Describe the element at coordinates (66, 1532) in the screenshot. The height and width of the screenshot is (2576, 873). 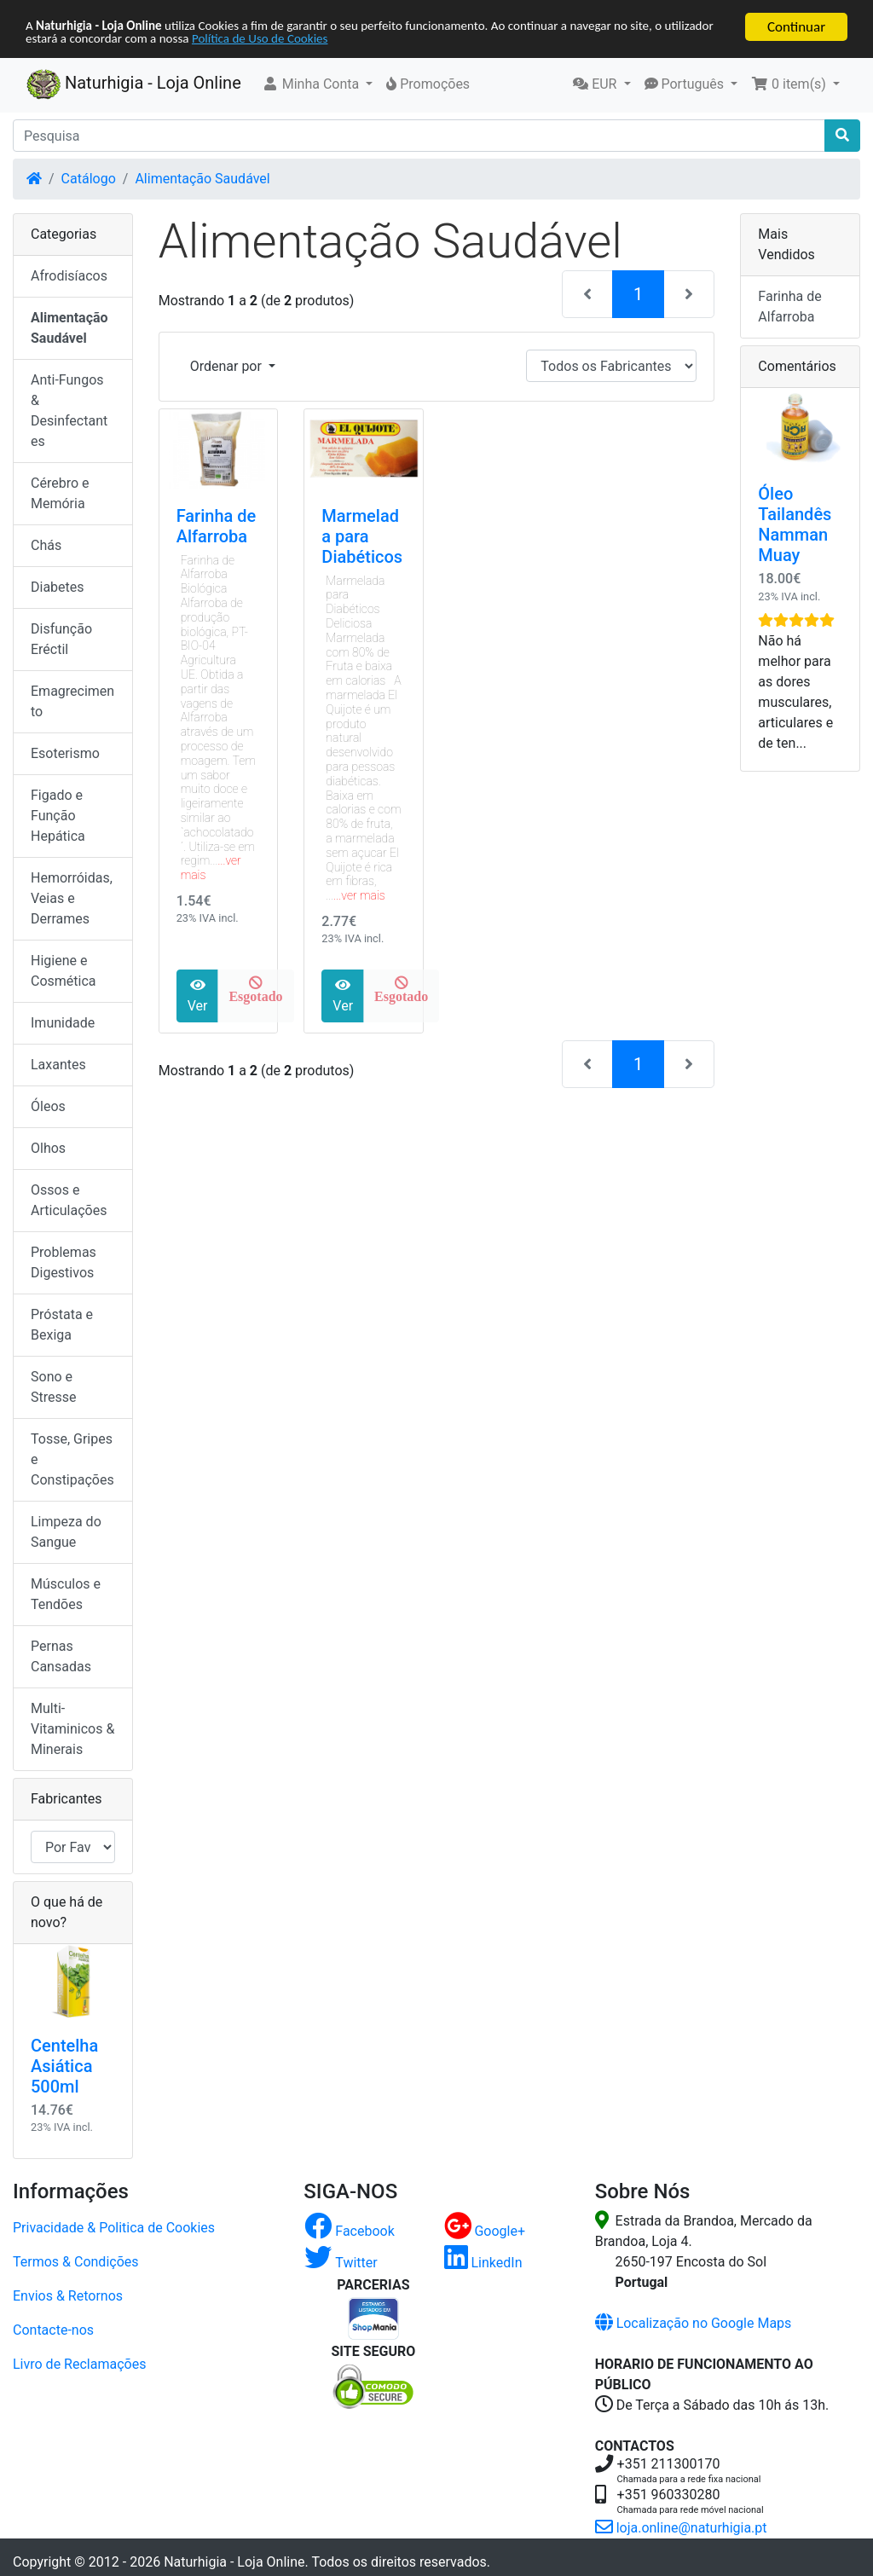
I see `Limpeza do Sangue` at that location.